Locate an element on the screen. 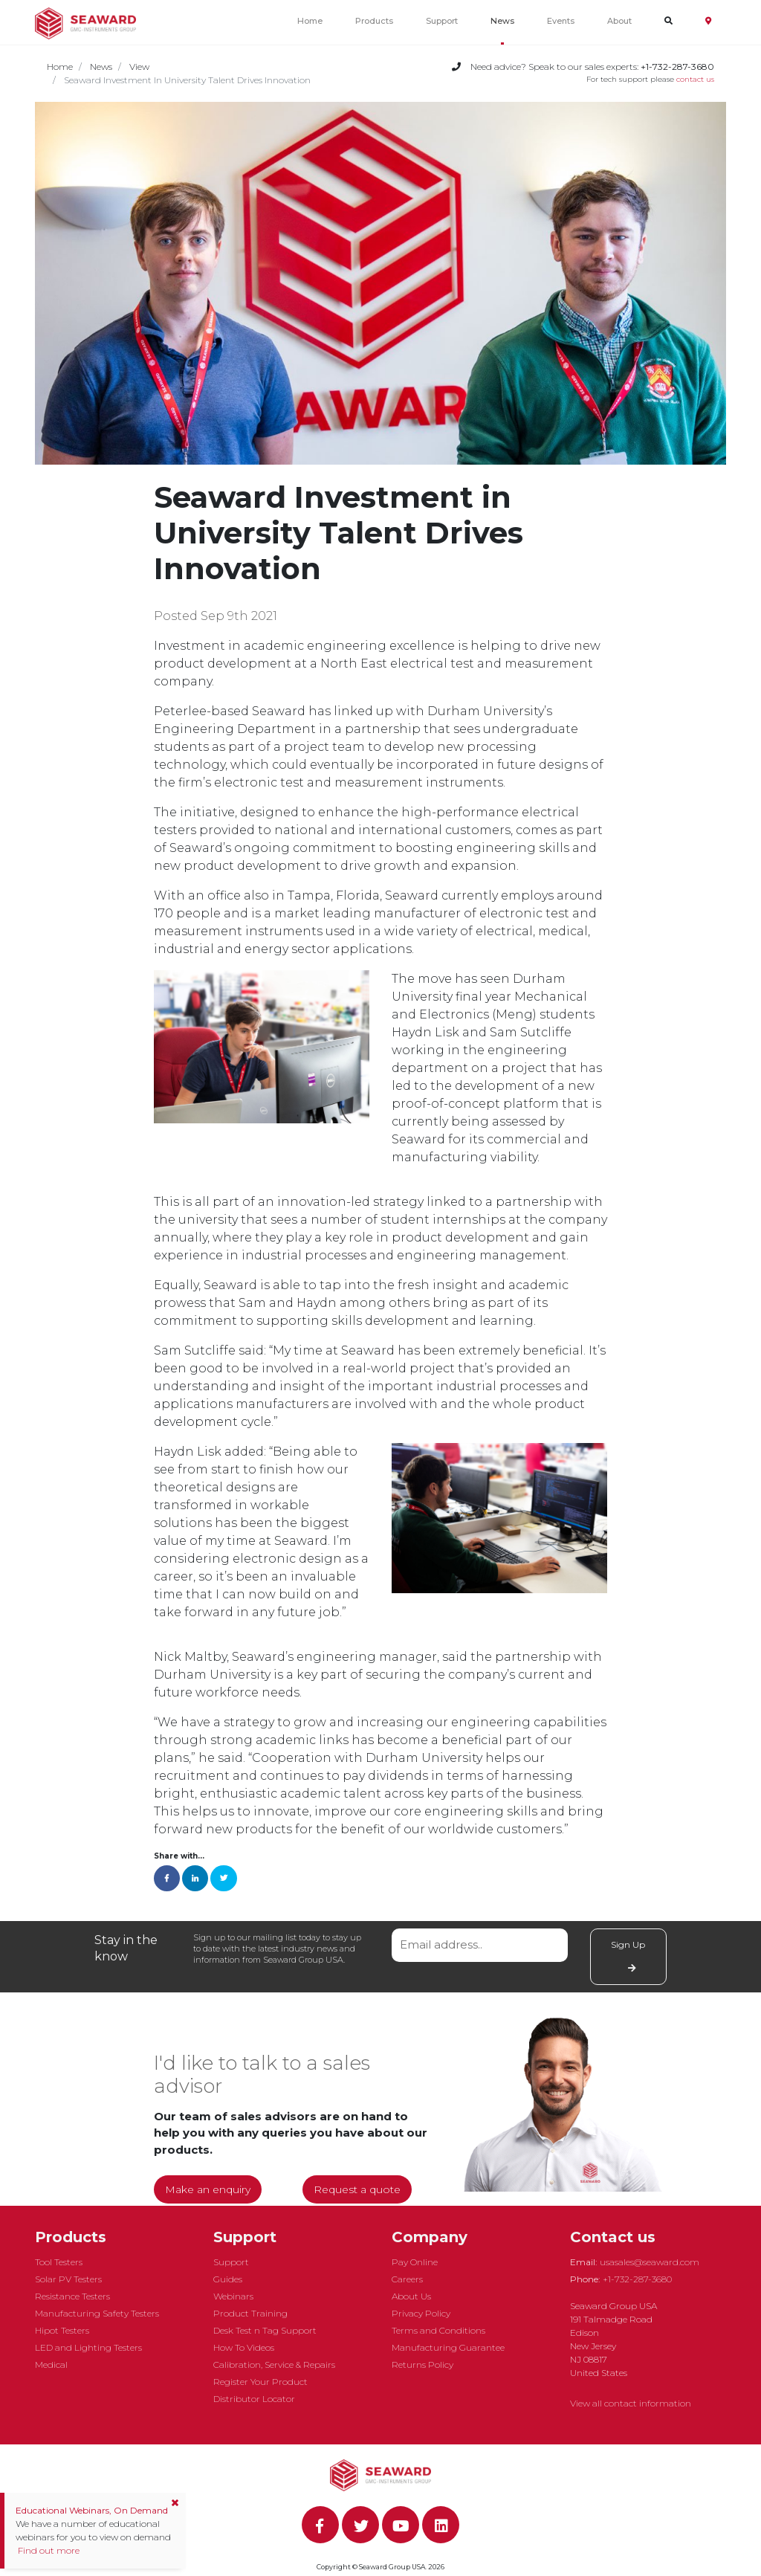 The width and height of the screenshot is (761, 2576). How To Videos is located at coordinates (243, 2347).